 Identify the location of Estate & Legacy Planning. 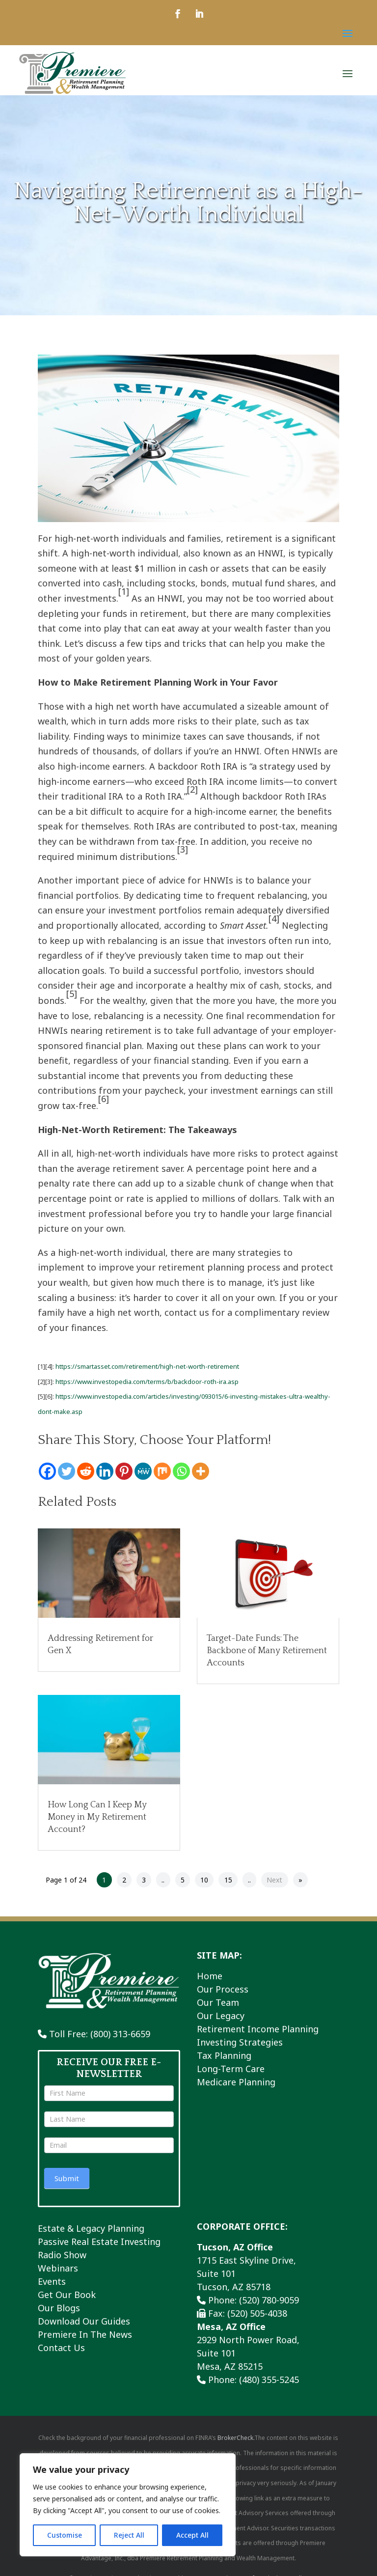
(91, 2233).